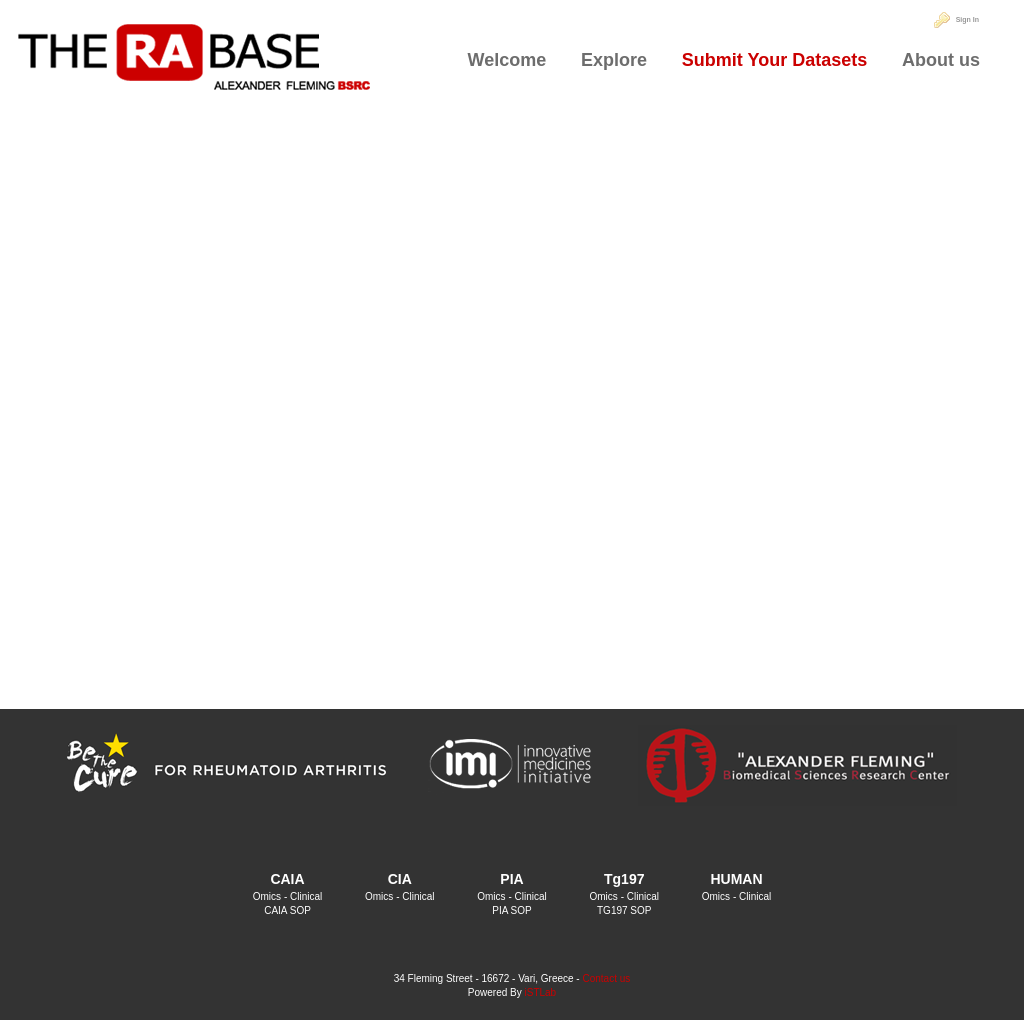 This screenshot has width=1024, height=1020. Describe the element at coordinates (624, 910) in the screenshot. I see `TG197 SOP` at that location.